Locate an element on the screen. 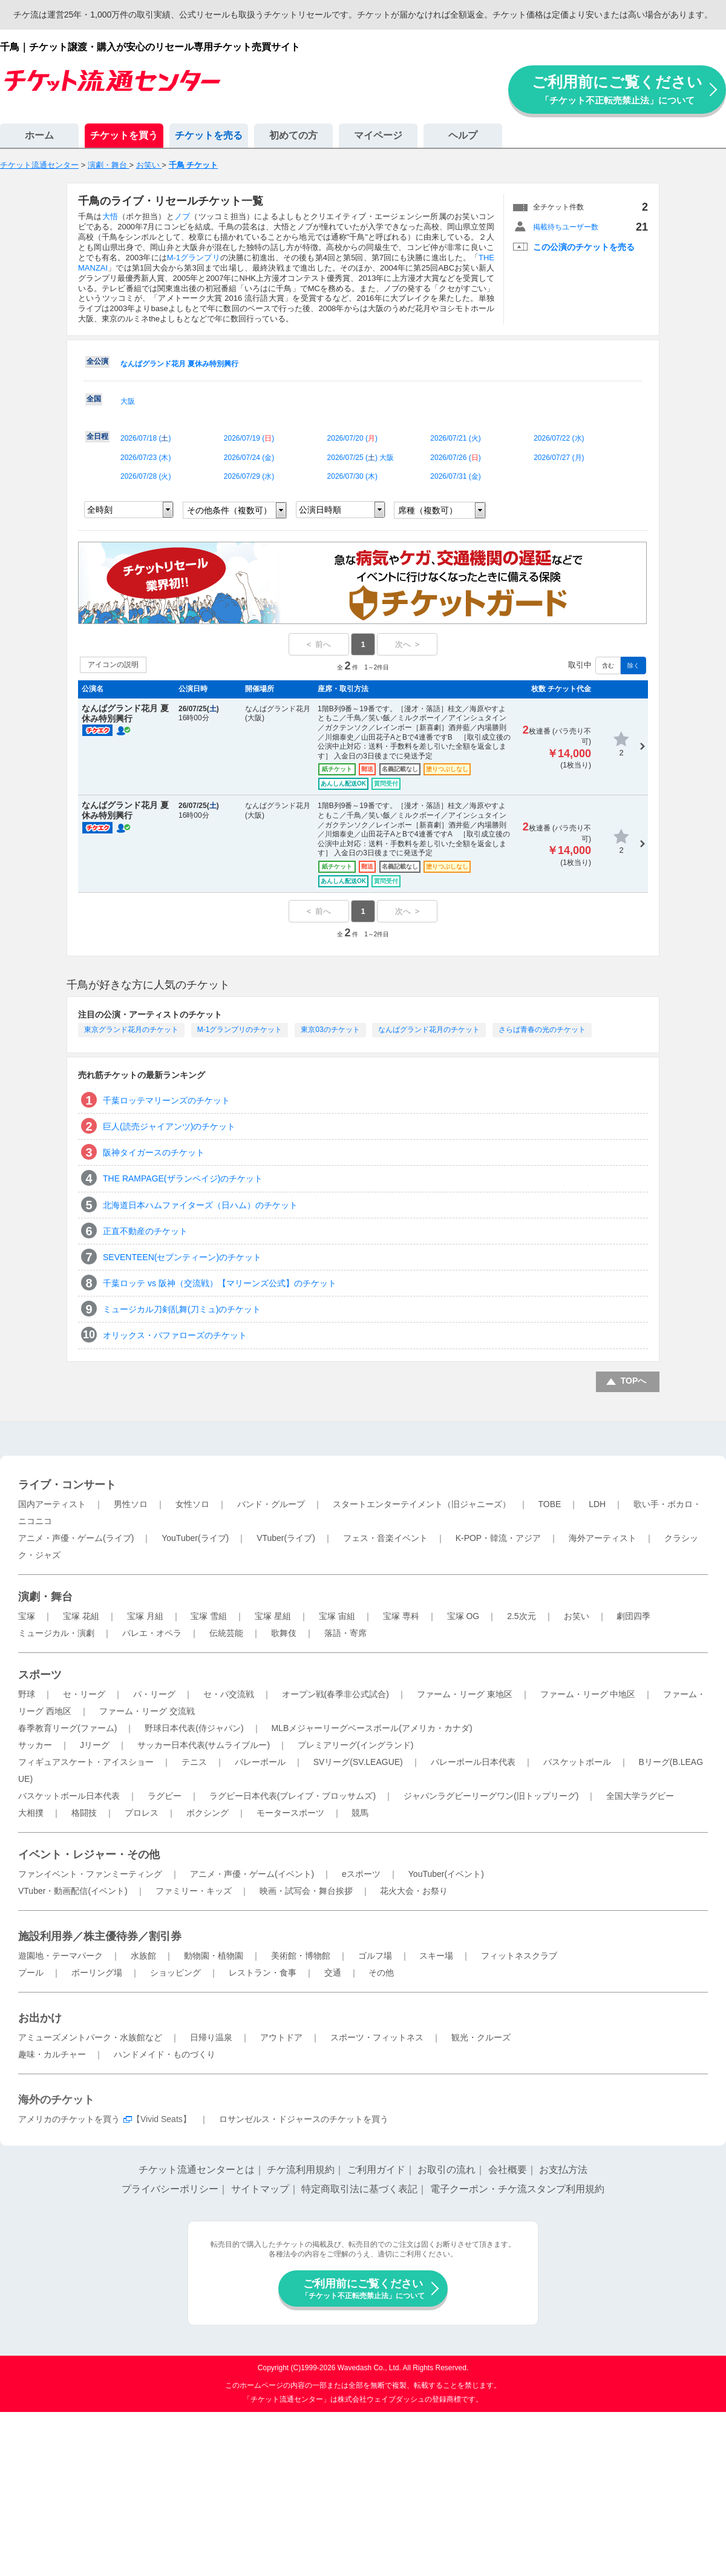 The width and height of the screenshot is (726, 2576). ご利用ガイド is located at coordinates (376, 2169).